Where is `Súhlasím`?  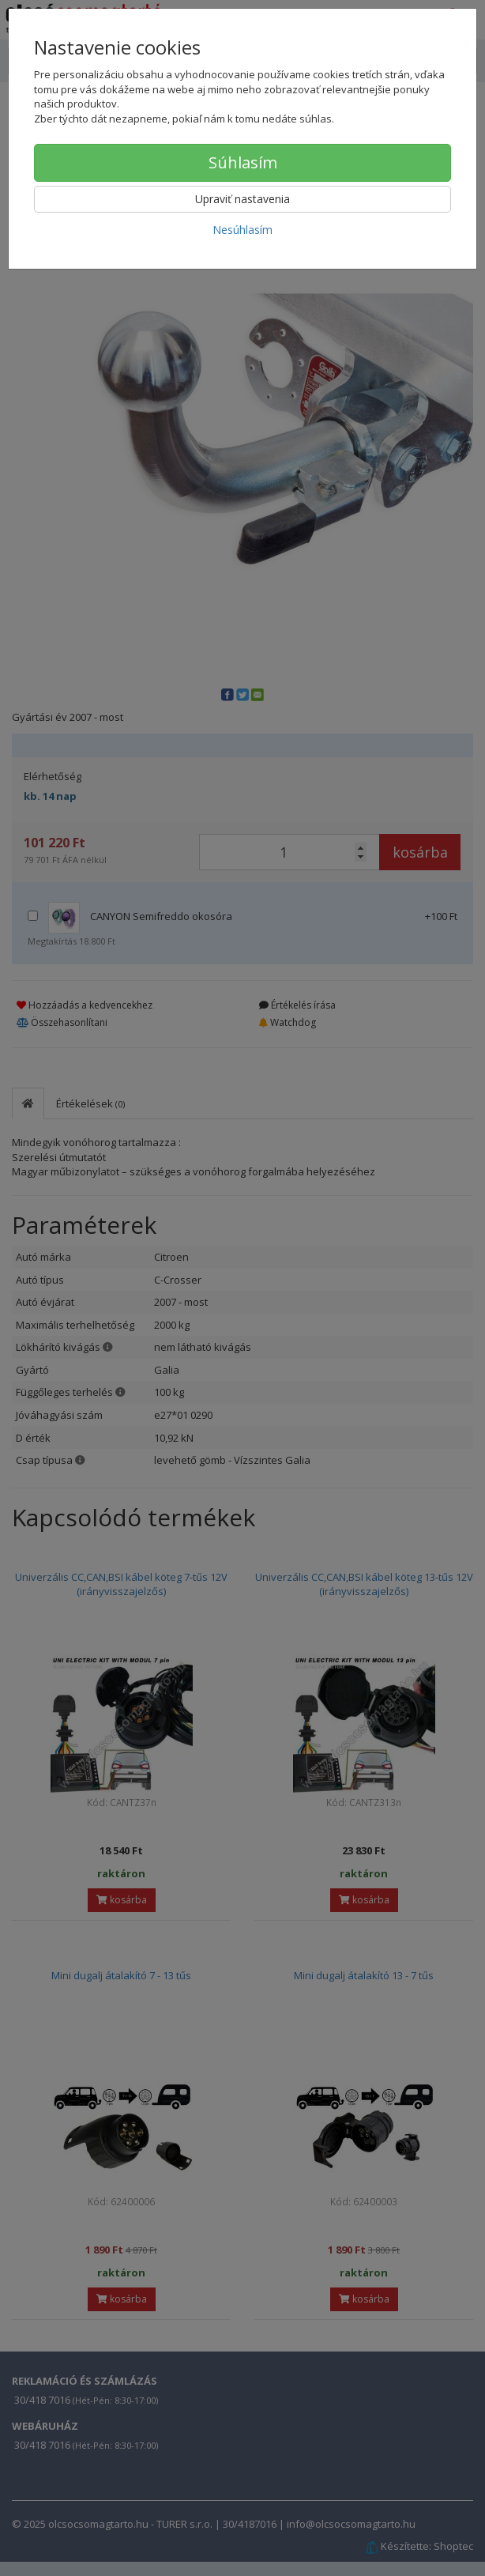 Súhlasím is located at coordinates (243, 162).